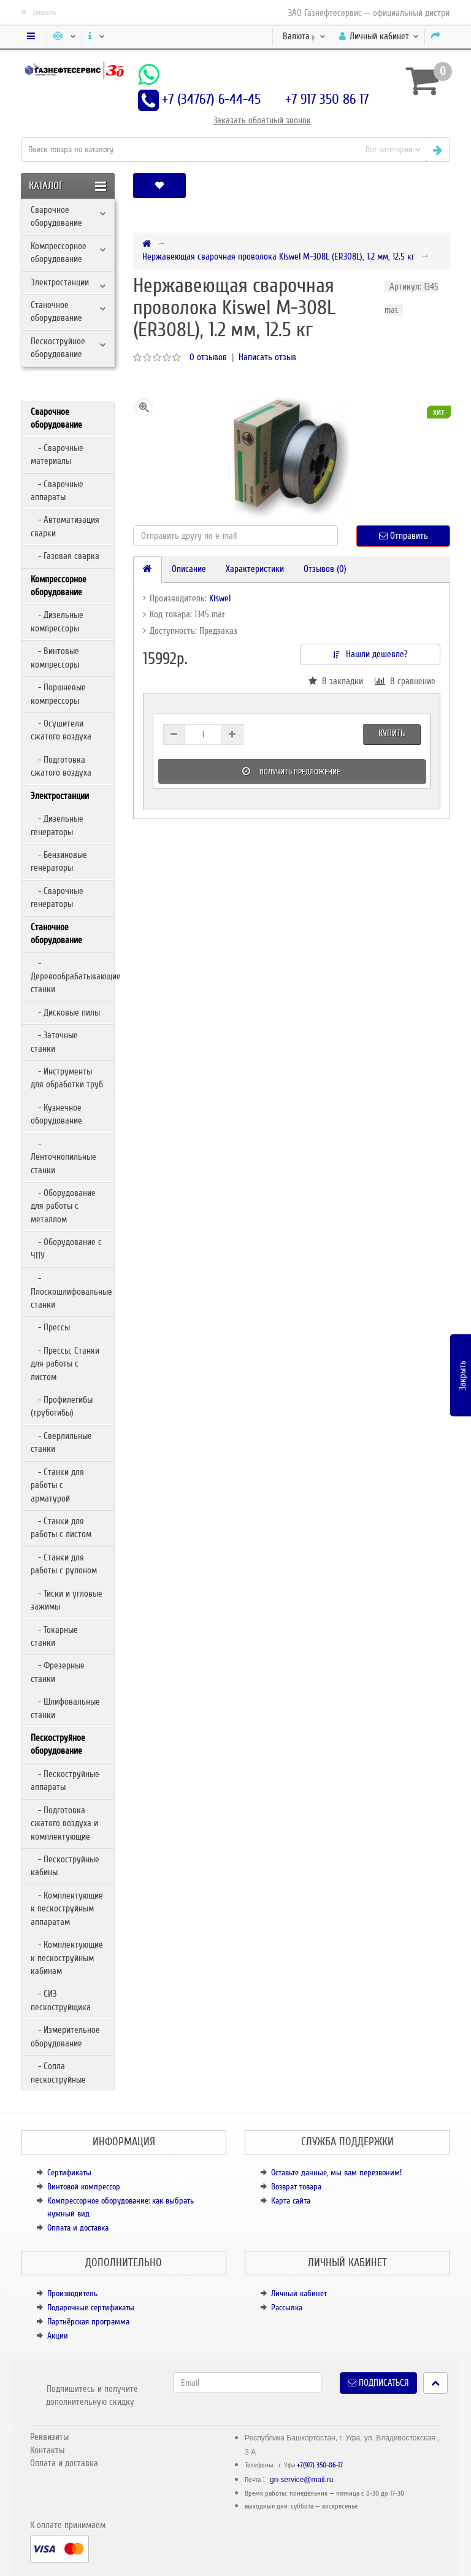 This screenshot has width=471, height=2576. I want to click on Рассылка, so click(286, 2307).